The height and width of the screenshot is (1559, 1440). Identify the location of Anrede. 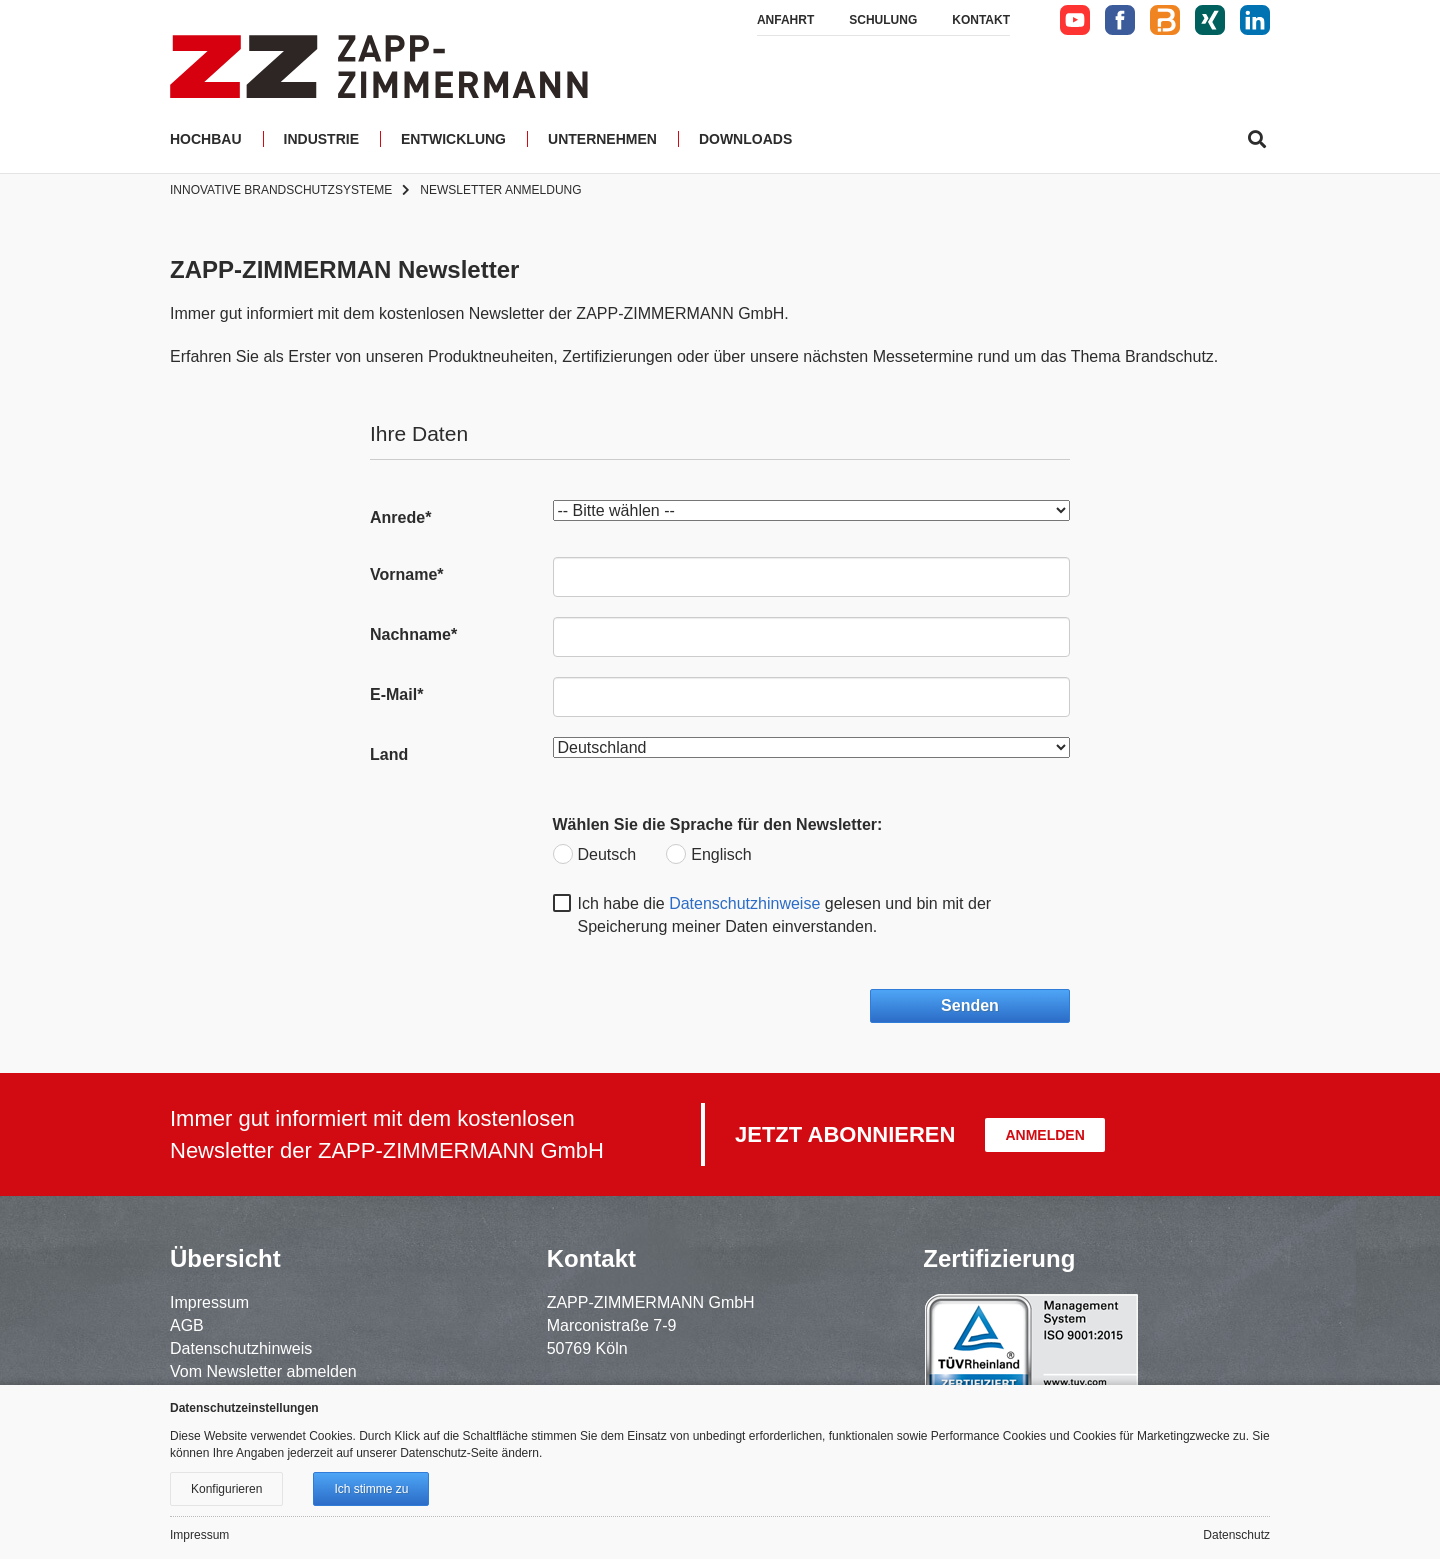
(400, 517).